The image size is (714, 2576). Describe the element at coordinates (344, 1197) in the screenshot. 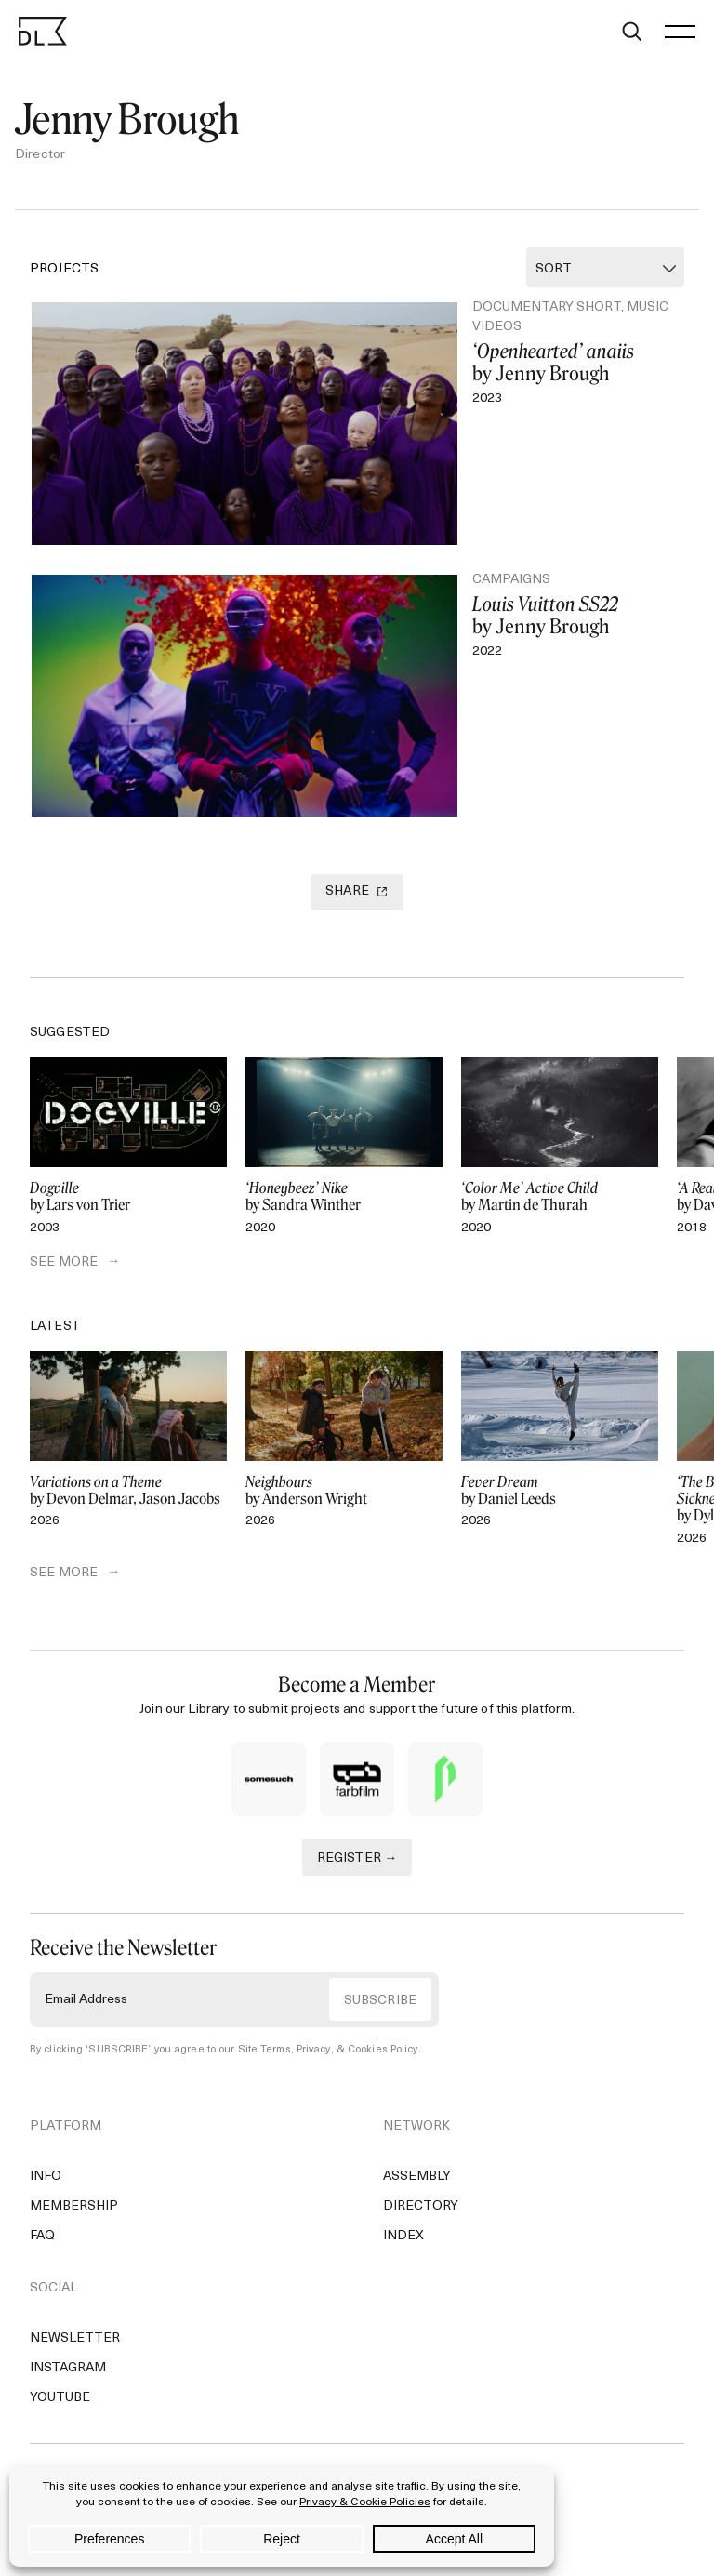

I see `by Sandra Winther` at that location.